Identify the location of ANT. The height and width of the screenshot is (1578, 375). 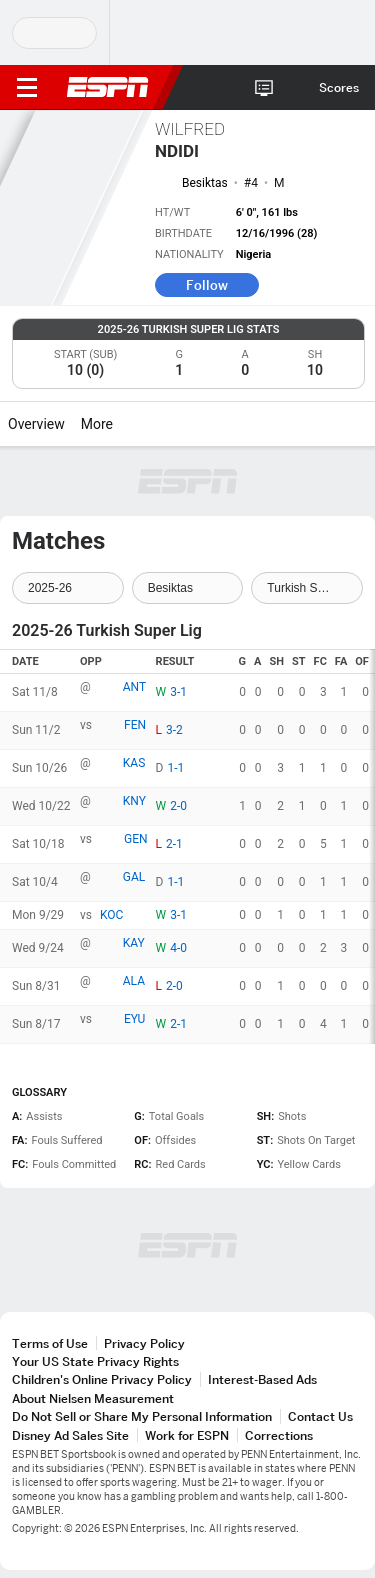
(134, 687).